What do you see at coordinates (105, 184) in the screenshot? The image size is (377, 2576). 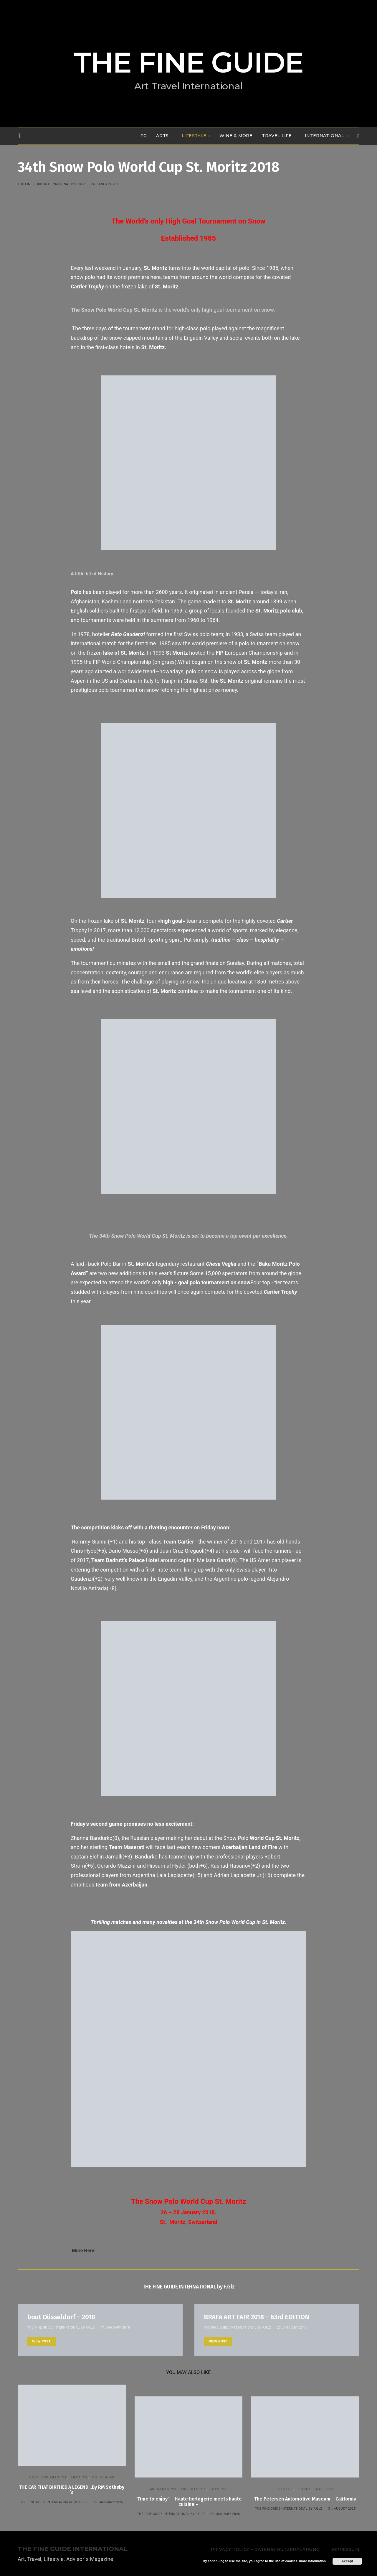 I see `24. January 2018` at bounding box center [105, 184].